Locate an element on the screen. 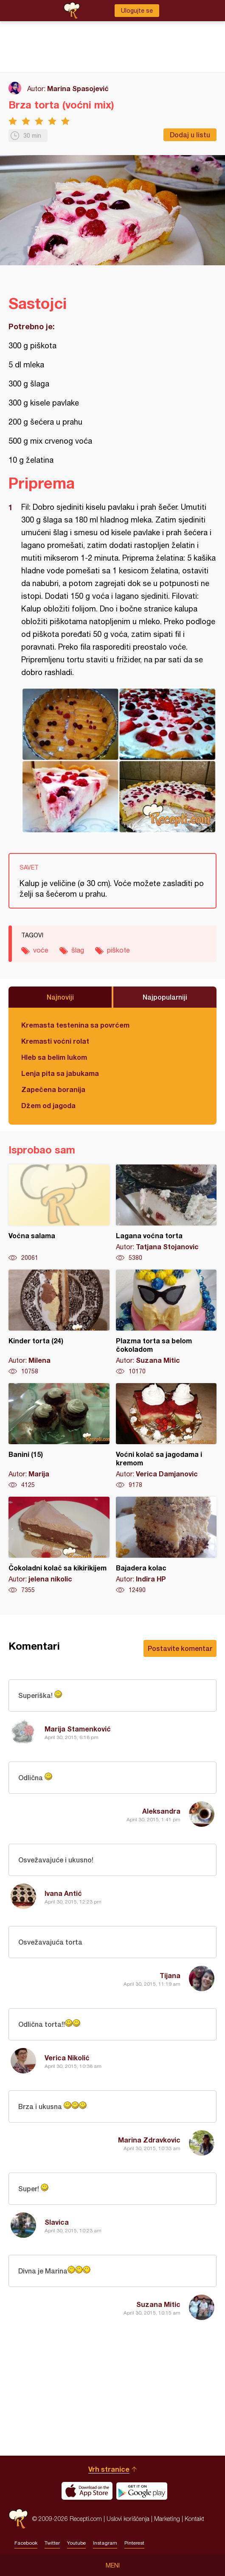 The width and height of the screenshot is (225, 2576). Džem od jagoda is located at coordinates (48, 1105).